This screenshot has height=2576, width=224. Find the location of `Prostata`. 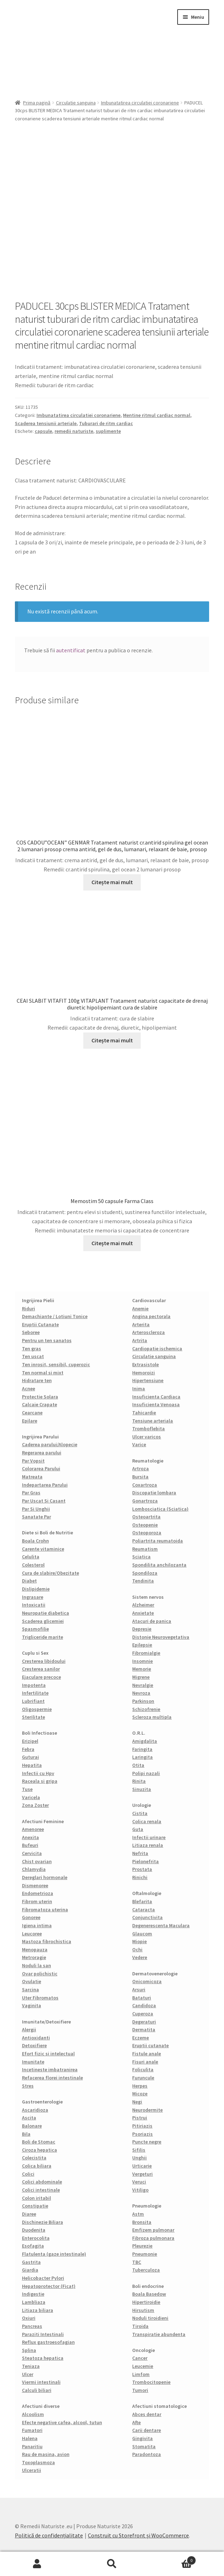

Prostata is located at coordinates (142, 1869).